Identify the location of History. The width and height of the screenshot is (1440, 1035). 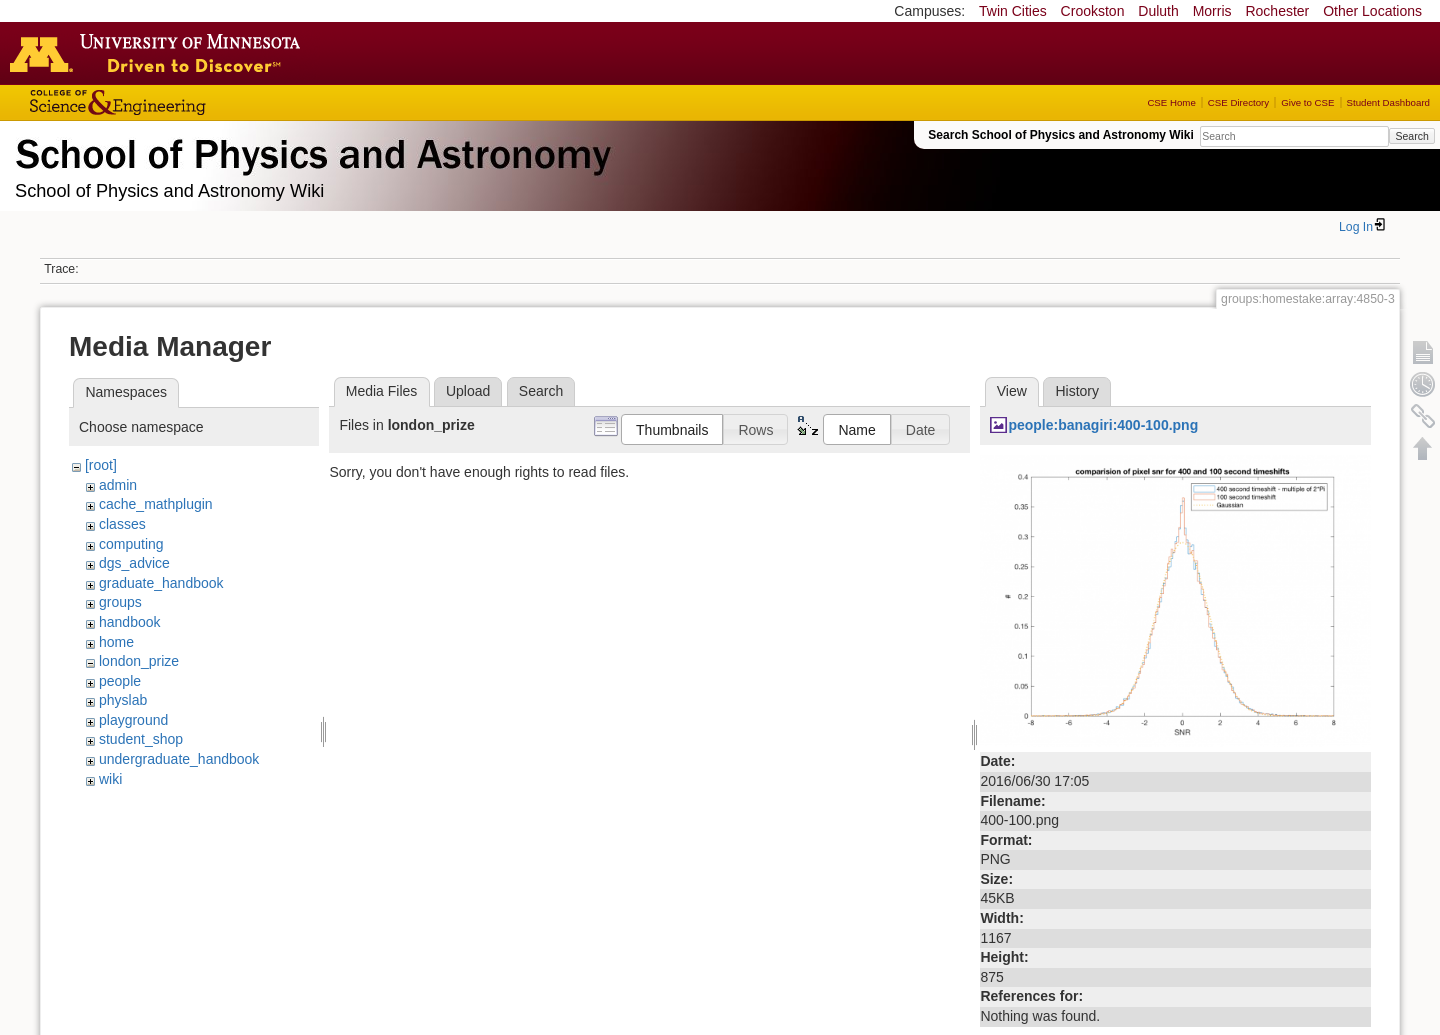
(1077, 391).